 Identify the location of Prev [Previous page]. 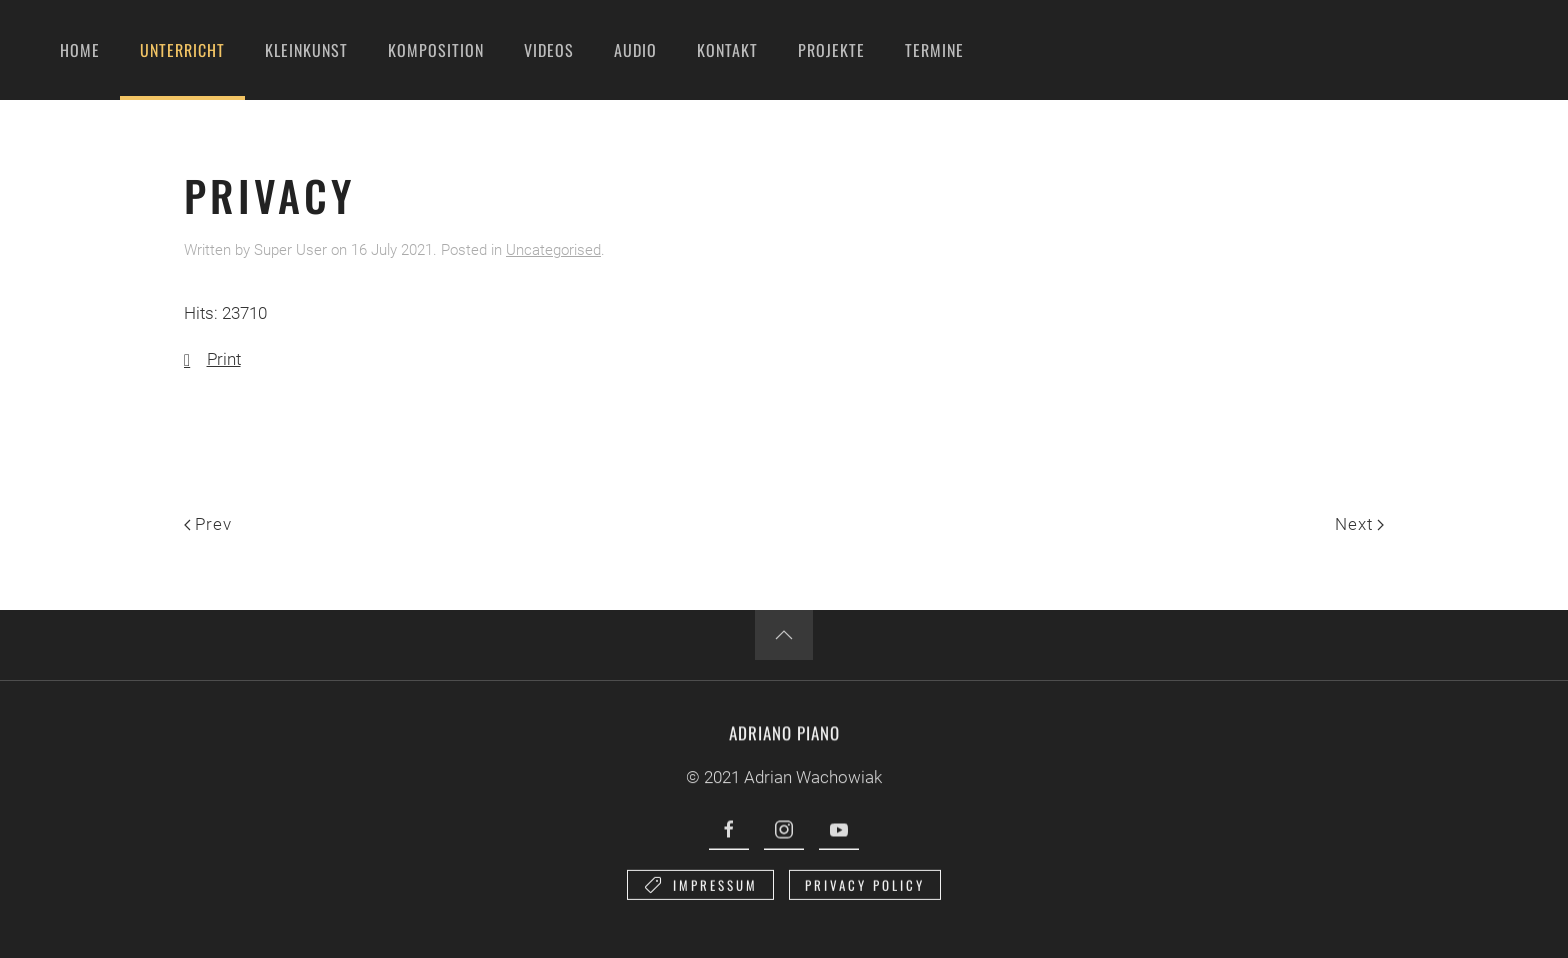
(208, 524).